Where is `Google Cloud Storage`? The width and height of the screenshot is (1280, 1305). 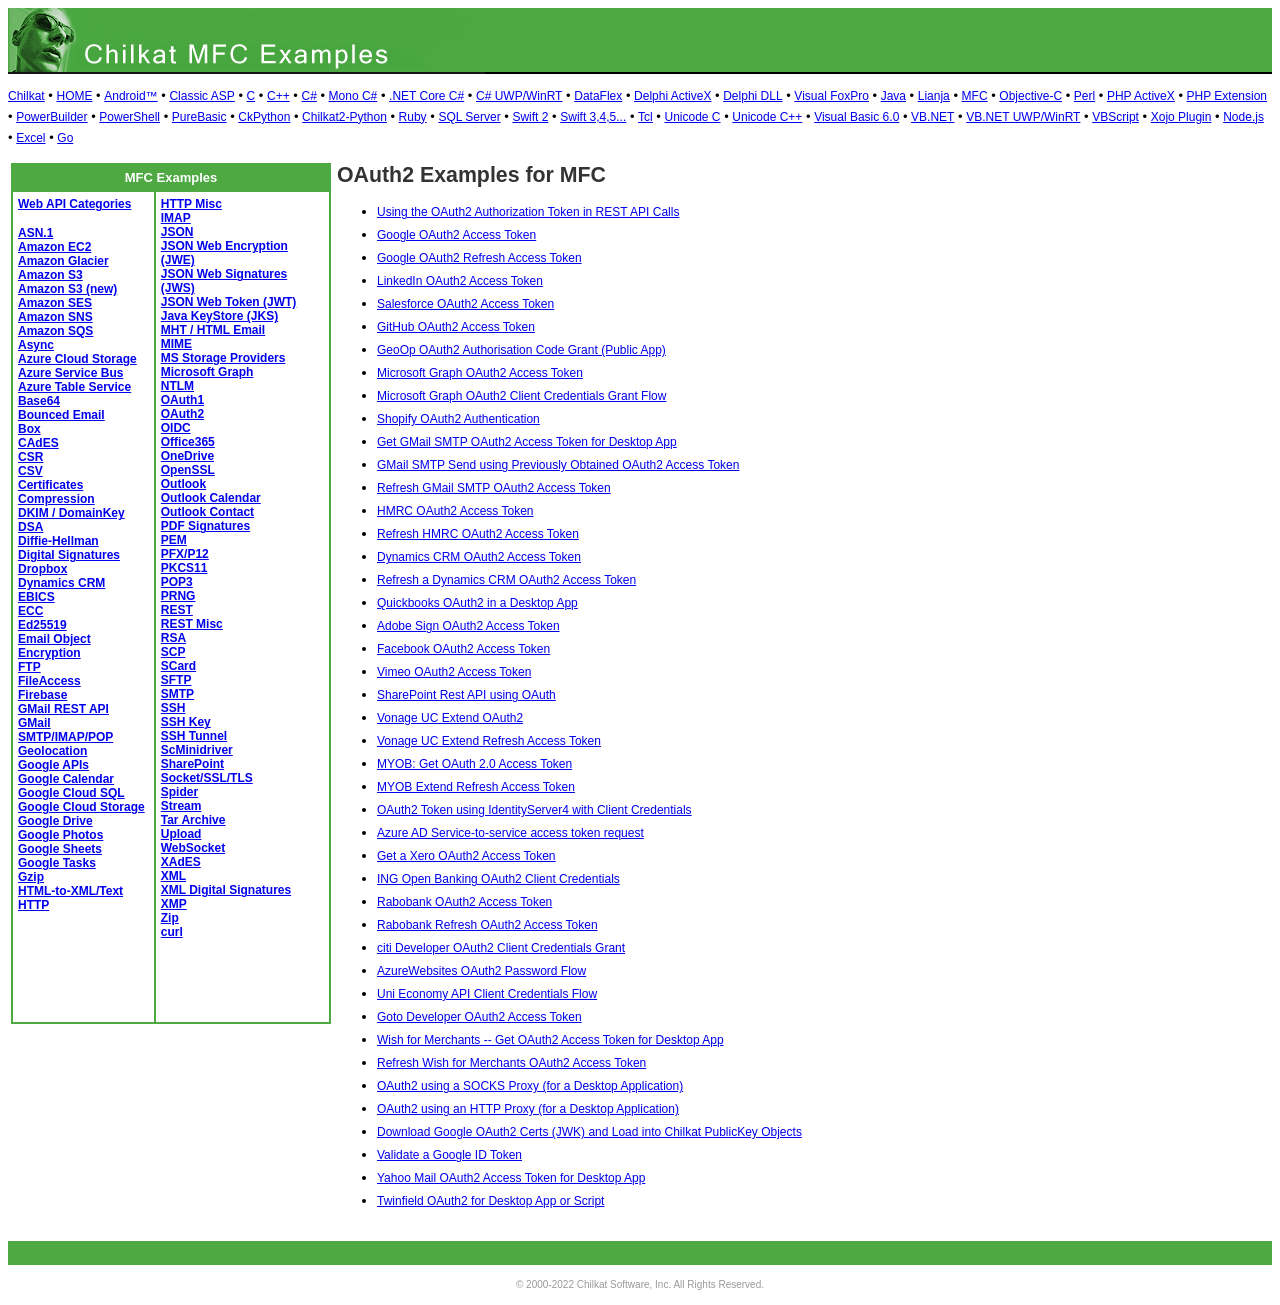 Google Cloud Storage is located at coordinates (81, 807).